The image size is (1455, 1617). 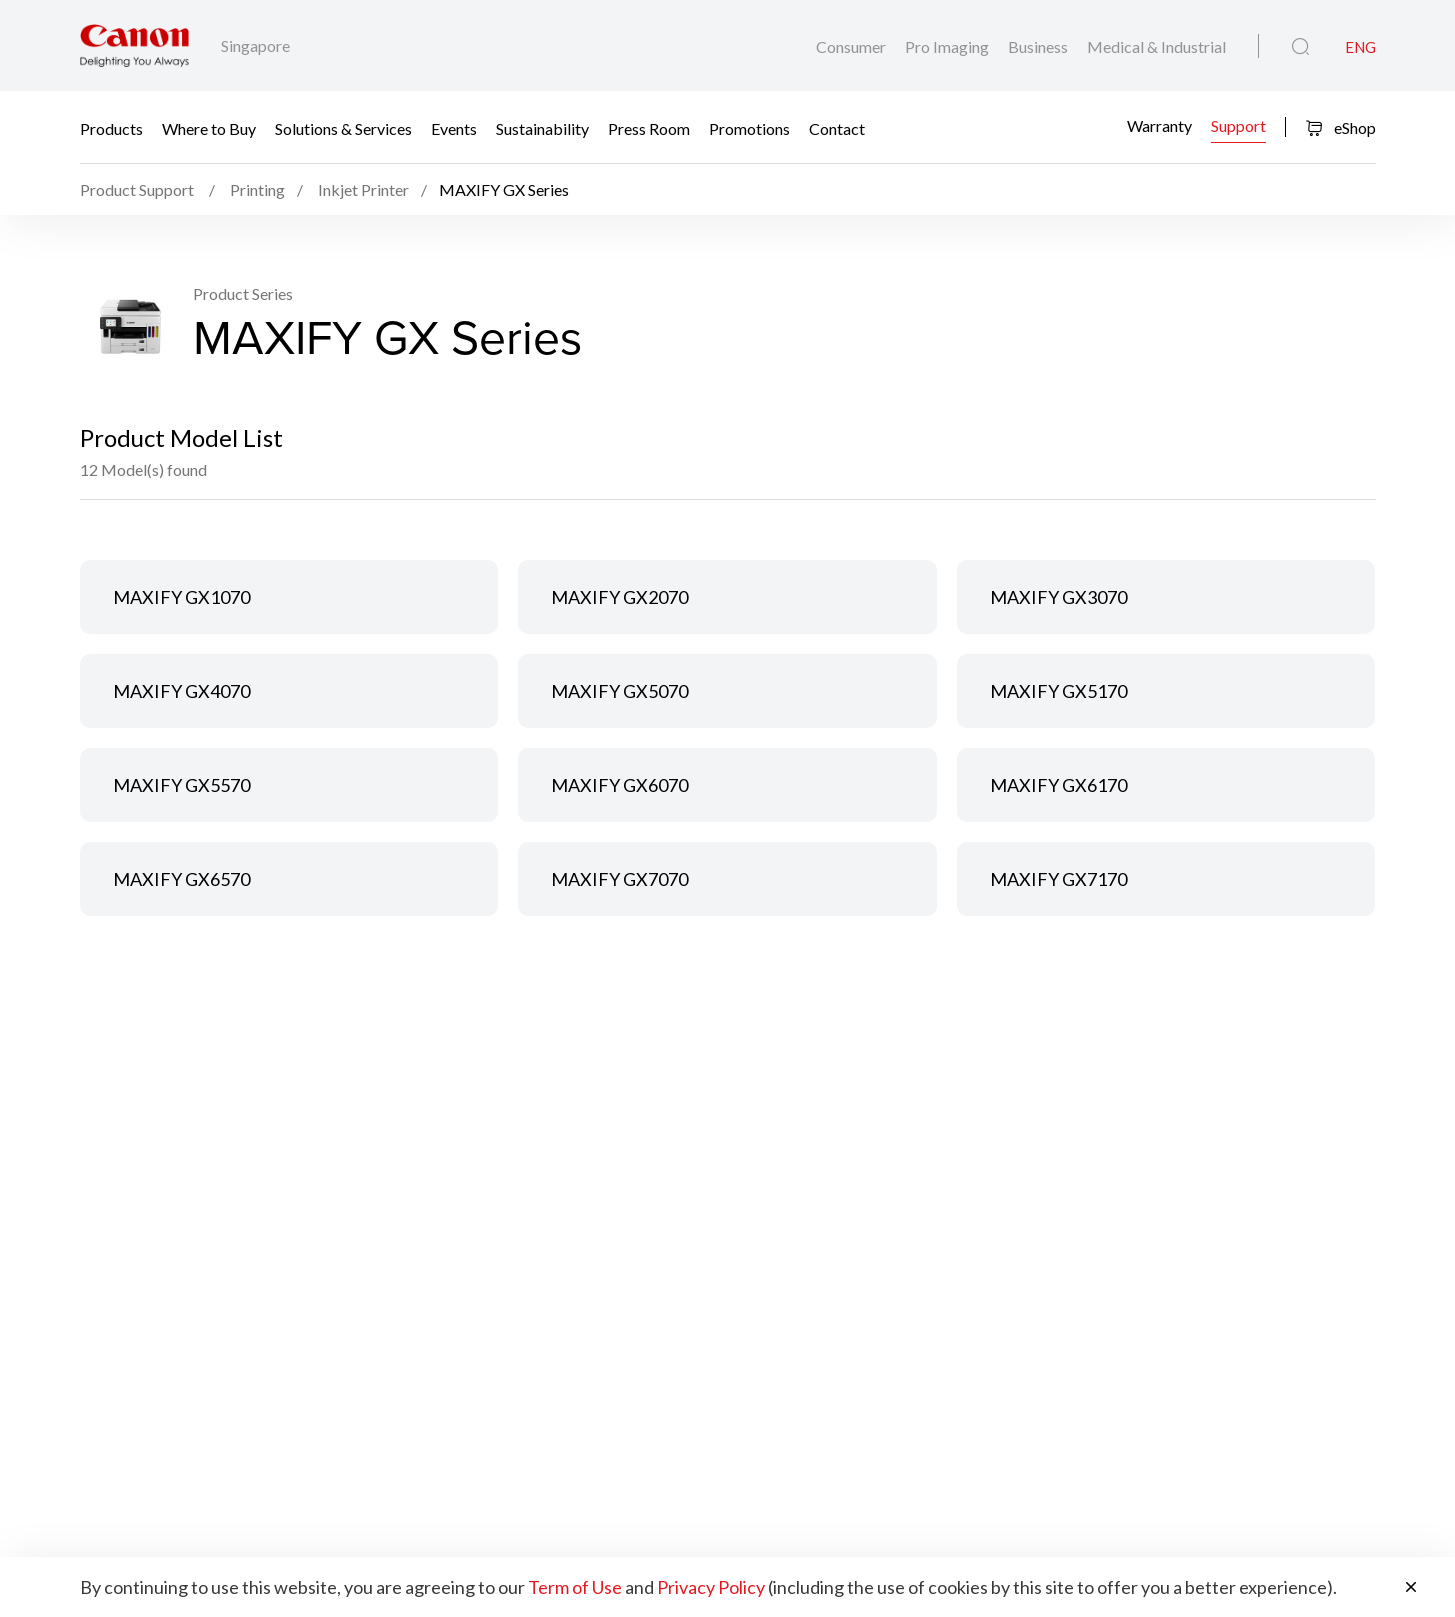 What do you see at coordinates (575, 1587) in the screenshot?
I see `Term of Use` at bounding box center [575, 1587].